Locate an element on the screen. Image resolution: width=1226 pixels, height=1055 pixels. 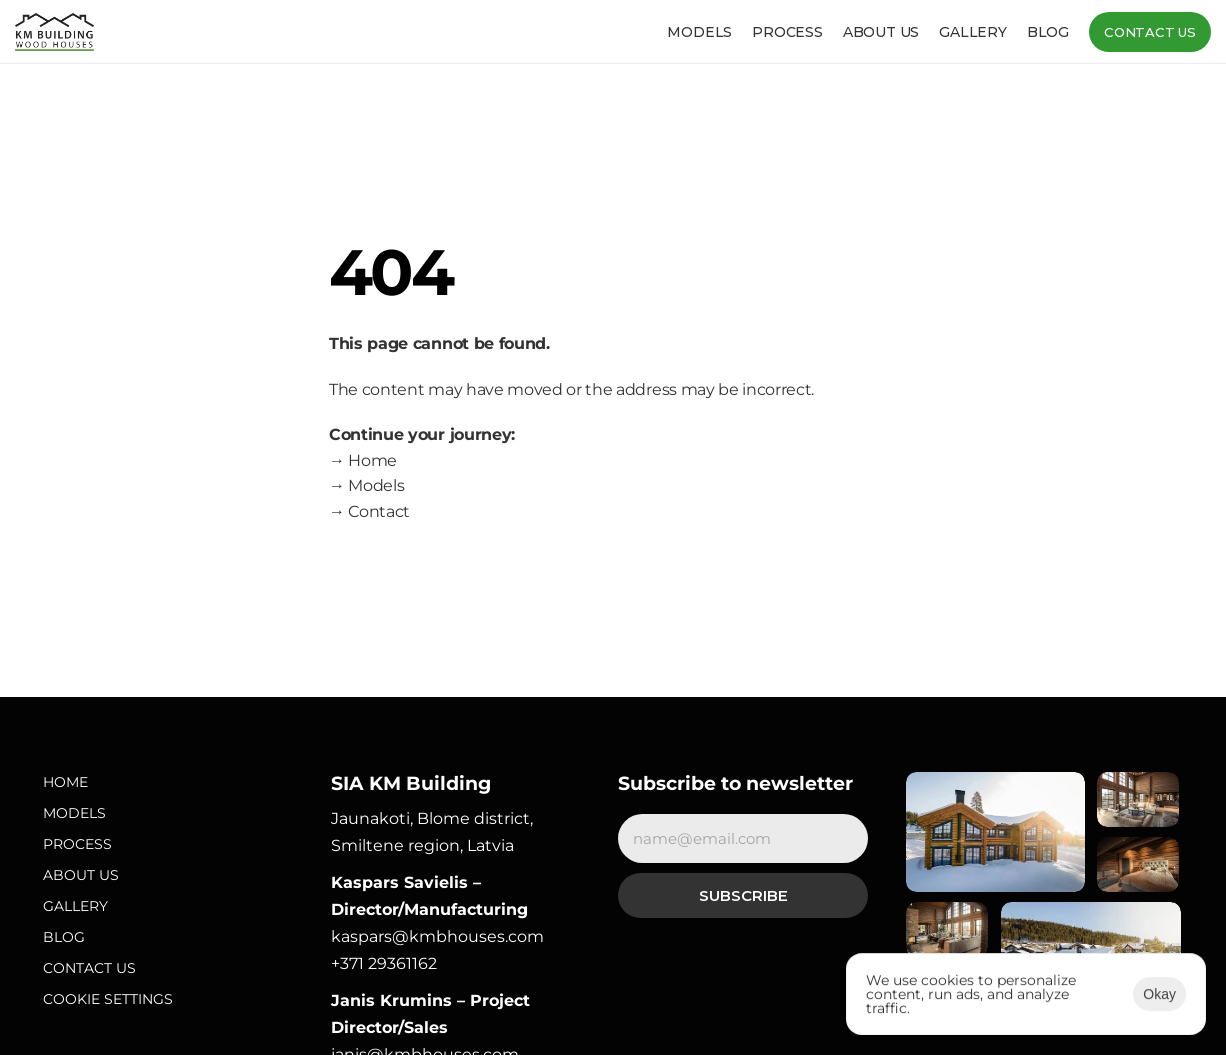
→ Models is located at coordinates (366, 485).